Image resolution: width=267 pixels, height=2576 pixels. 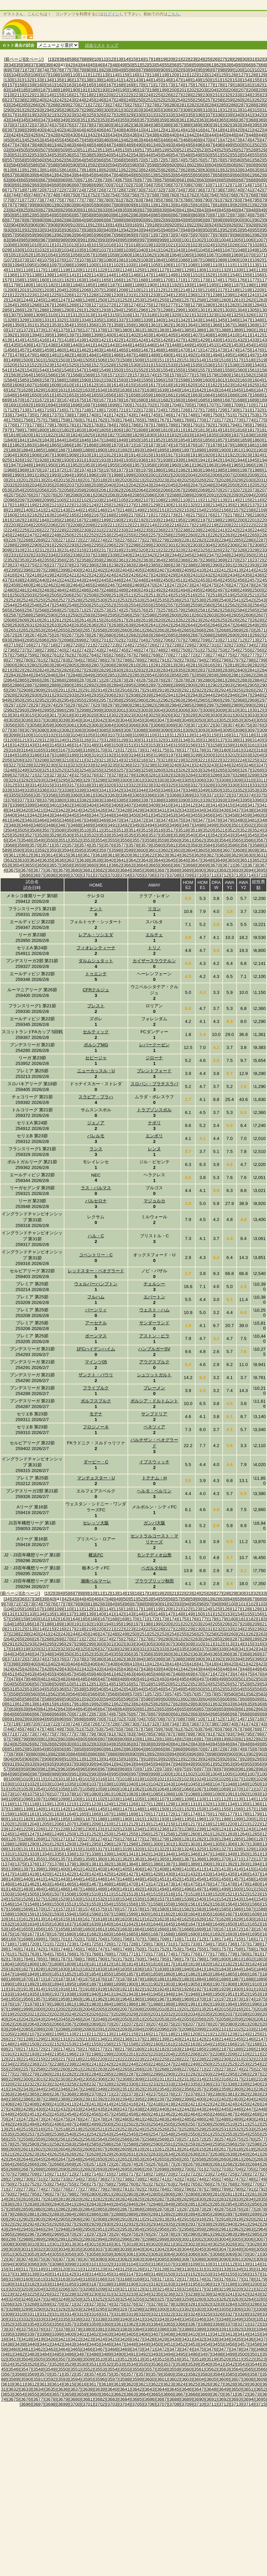 I want to click on [1378], so click(x=100, y=329).